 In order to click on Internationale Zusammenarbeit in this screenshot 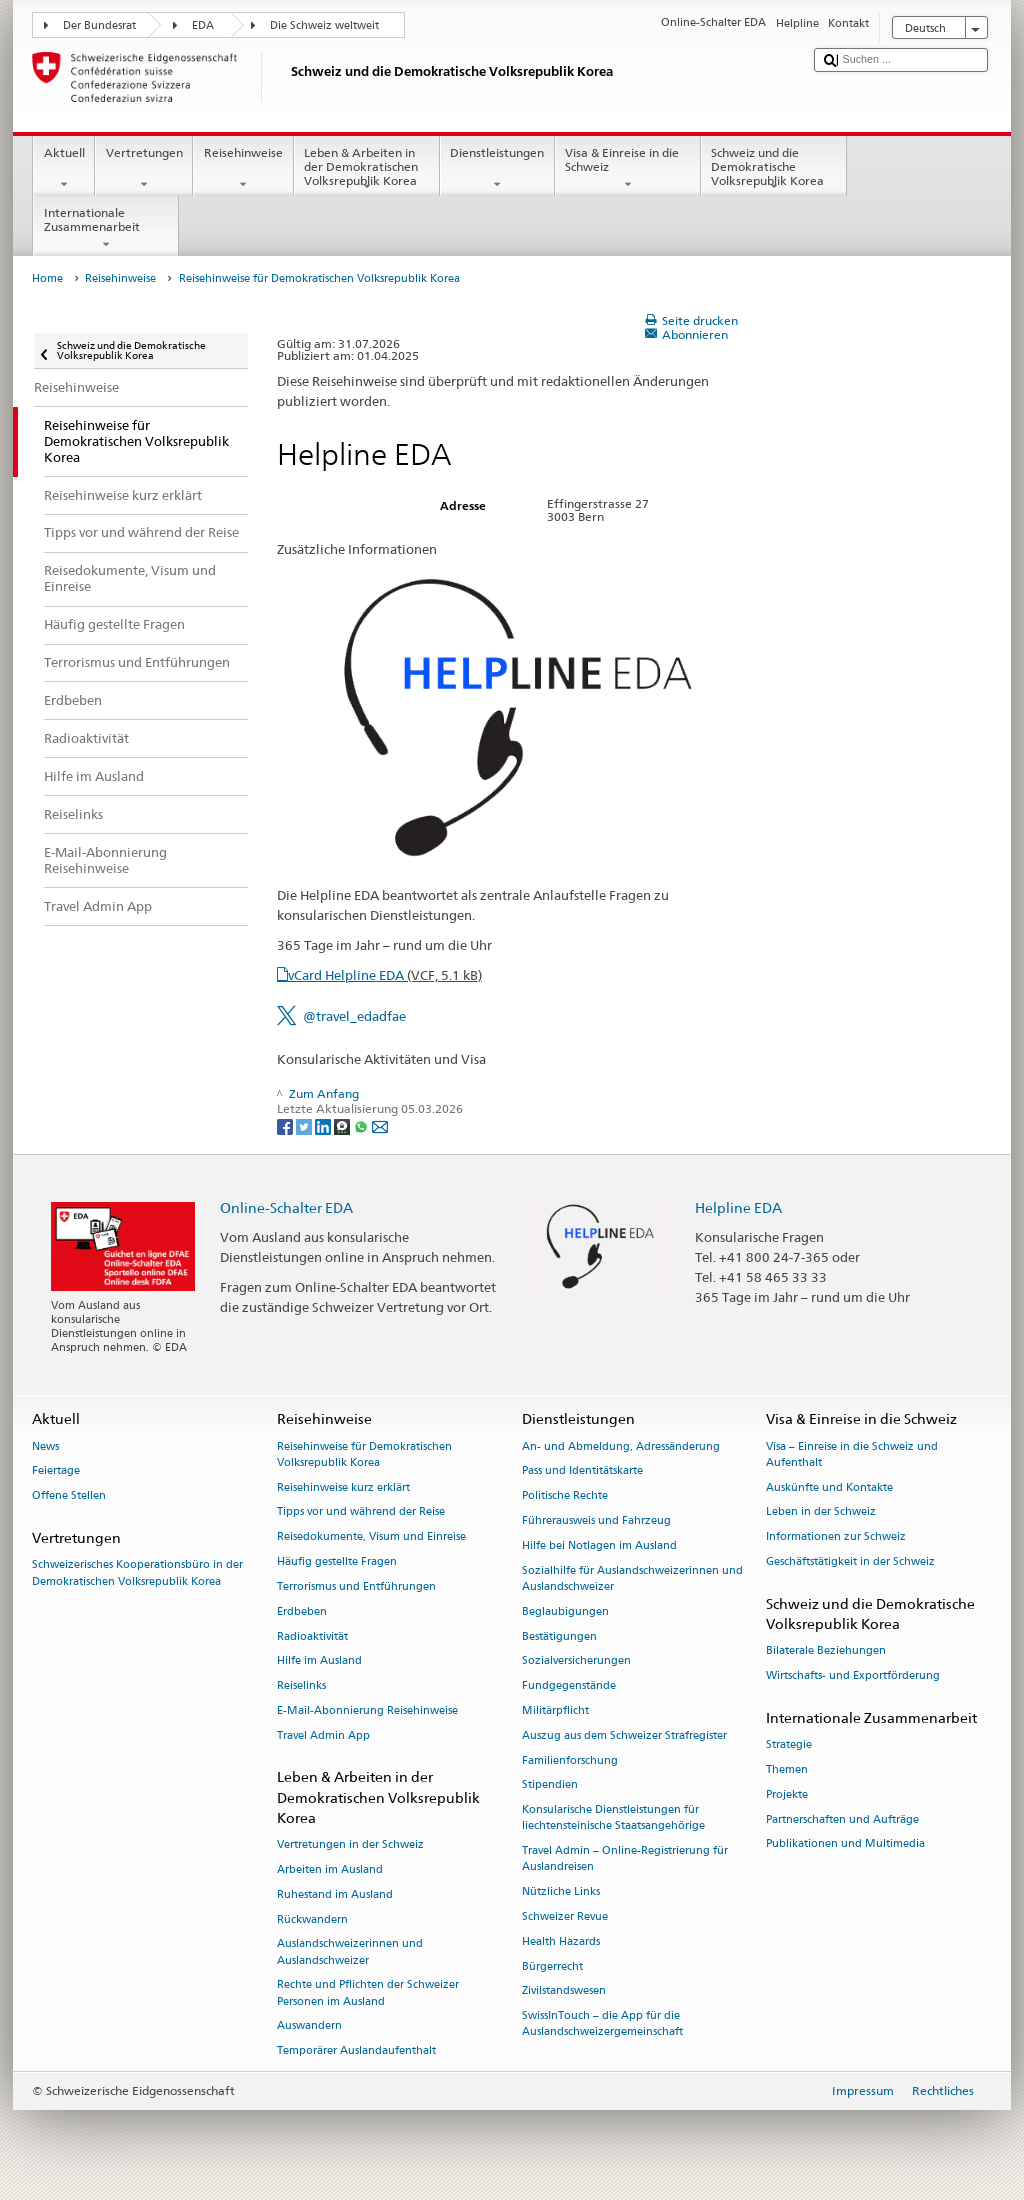, I will do `click(106, 229)`.